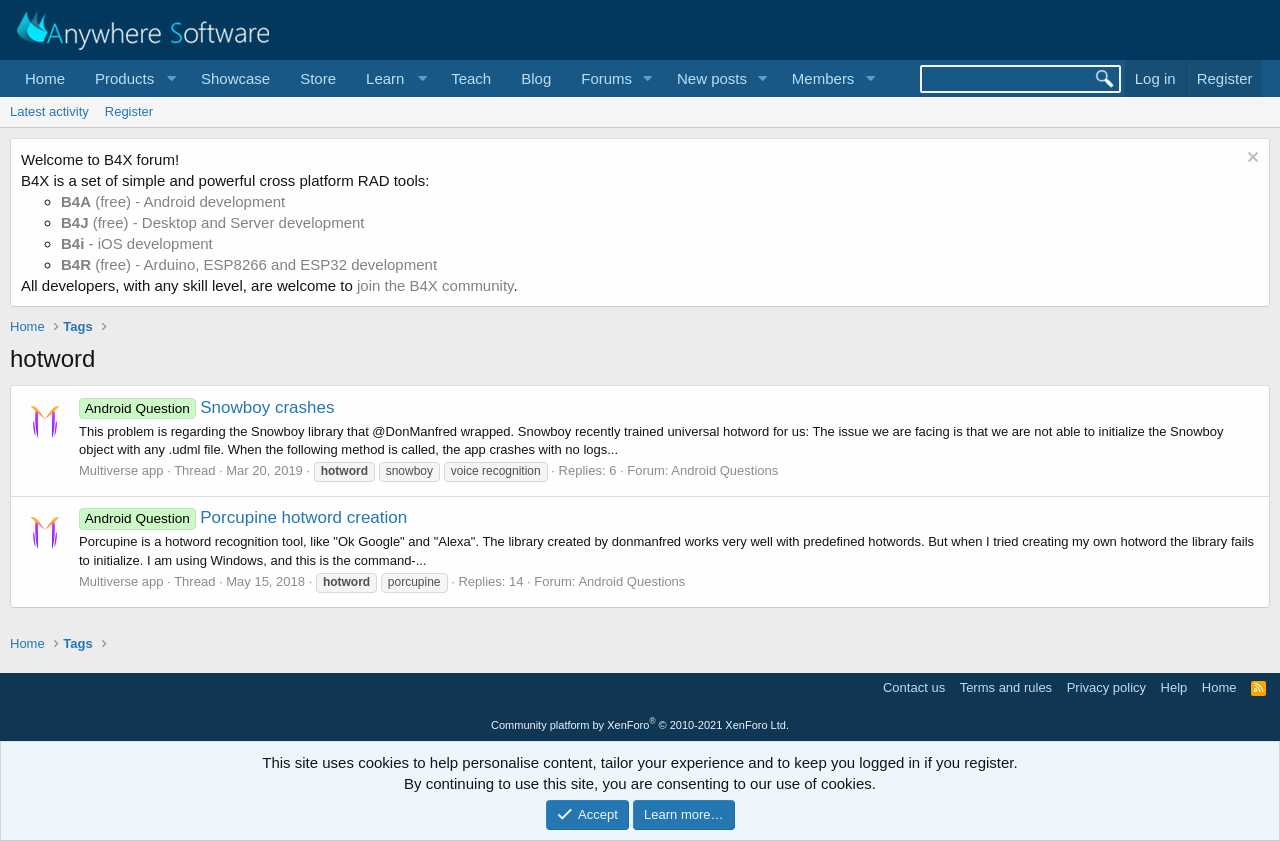  What do you see at coordinates (1174, 687) in the screenshot?
I see `Help` at bounding box center [1174, 687].